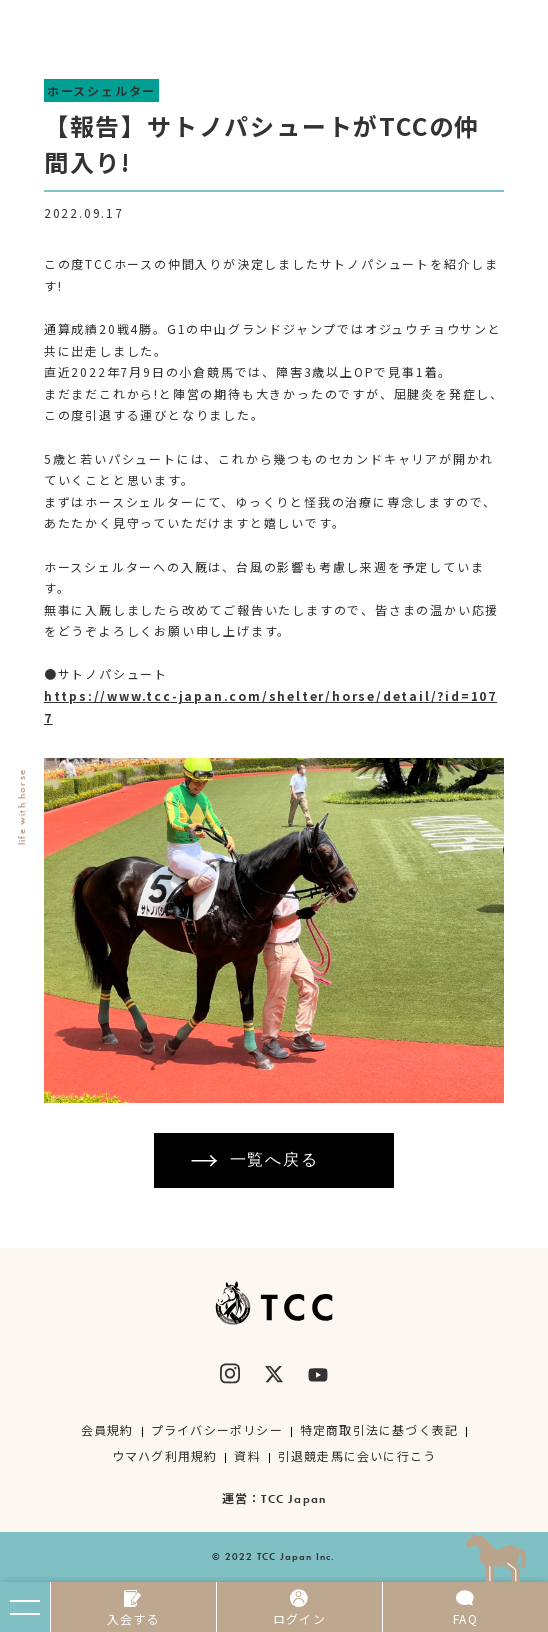  I want to click on 特定商取引法に基づく表記, so click(379, 1429).